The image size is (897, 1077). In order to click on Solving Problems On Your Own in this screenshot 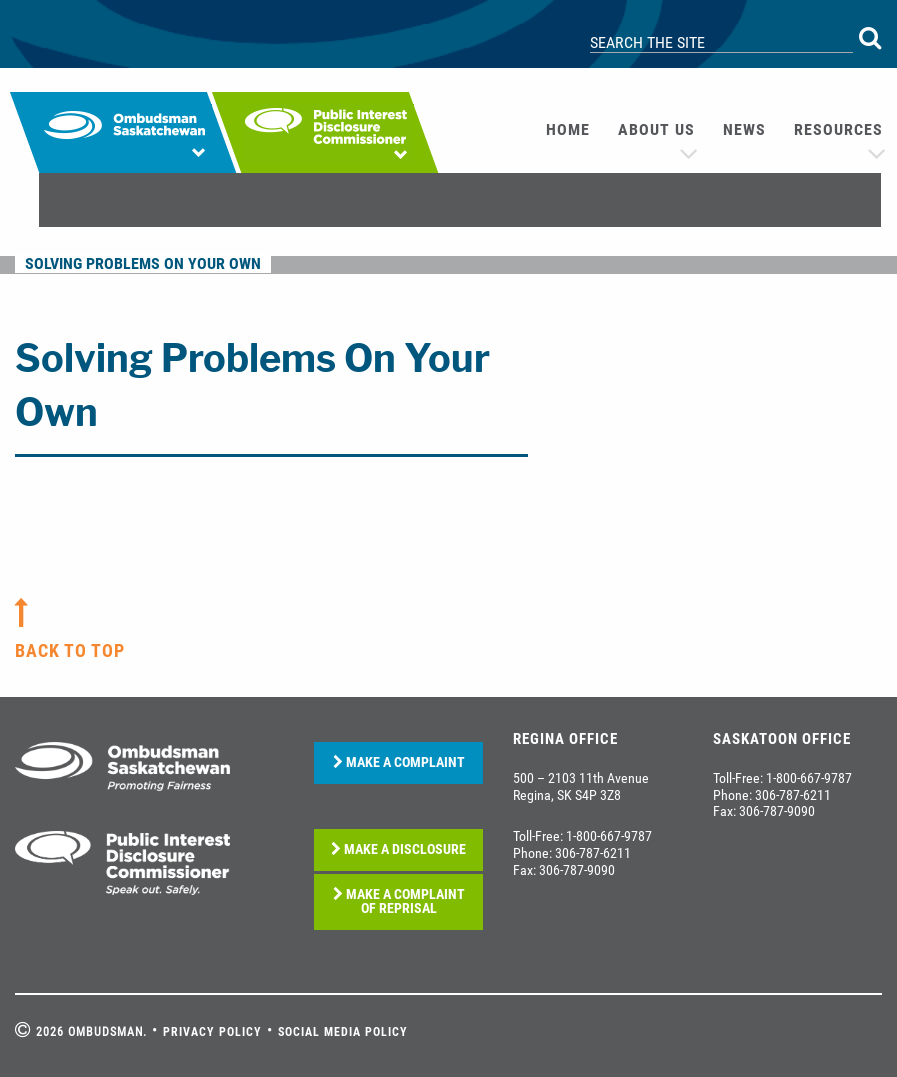, I will do `click(143, 263)`.